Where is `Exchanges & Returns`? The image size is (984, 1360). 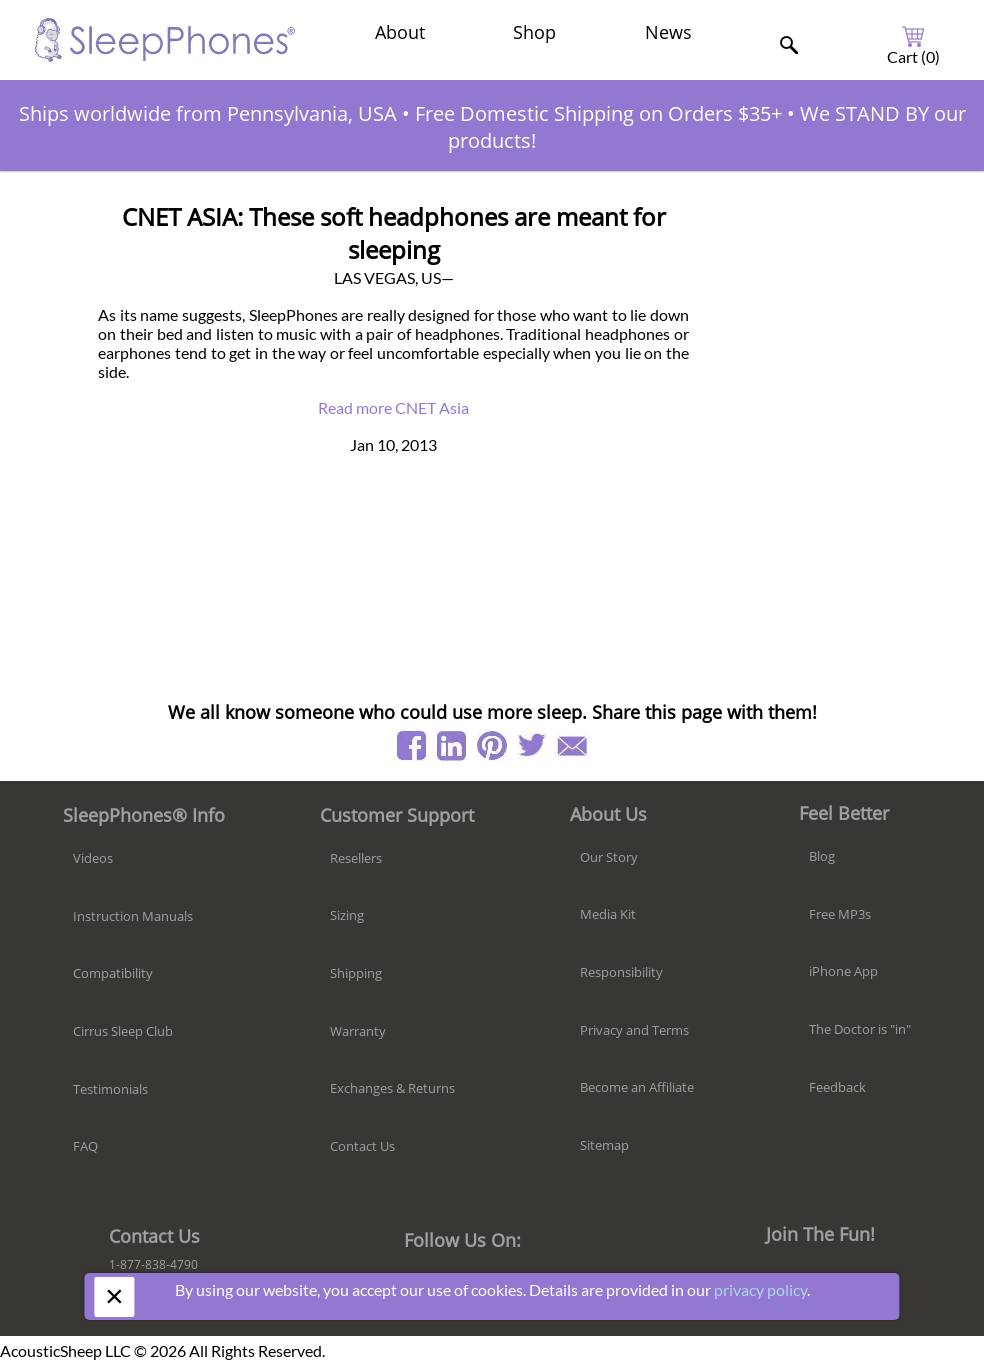
Exchanges & Returns is located at coordinates (392, 1088).